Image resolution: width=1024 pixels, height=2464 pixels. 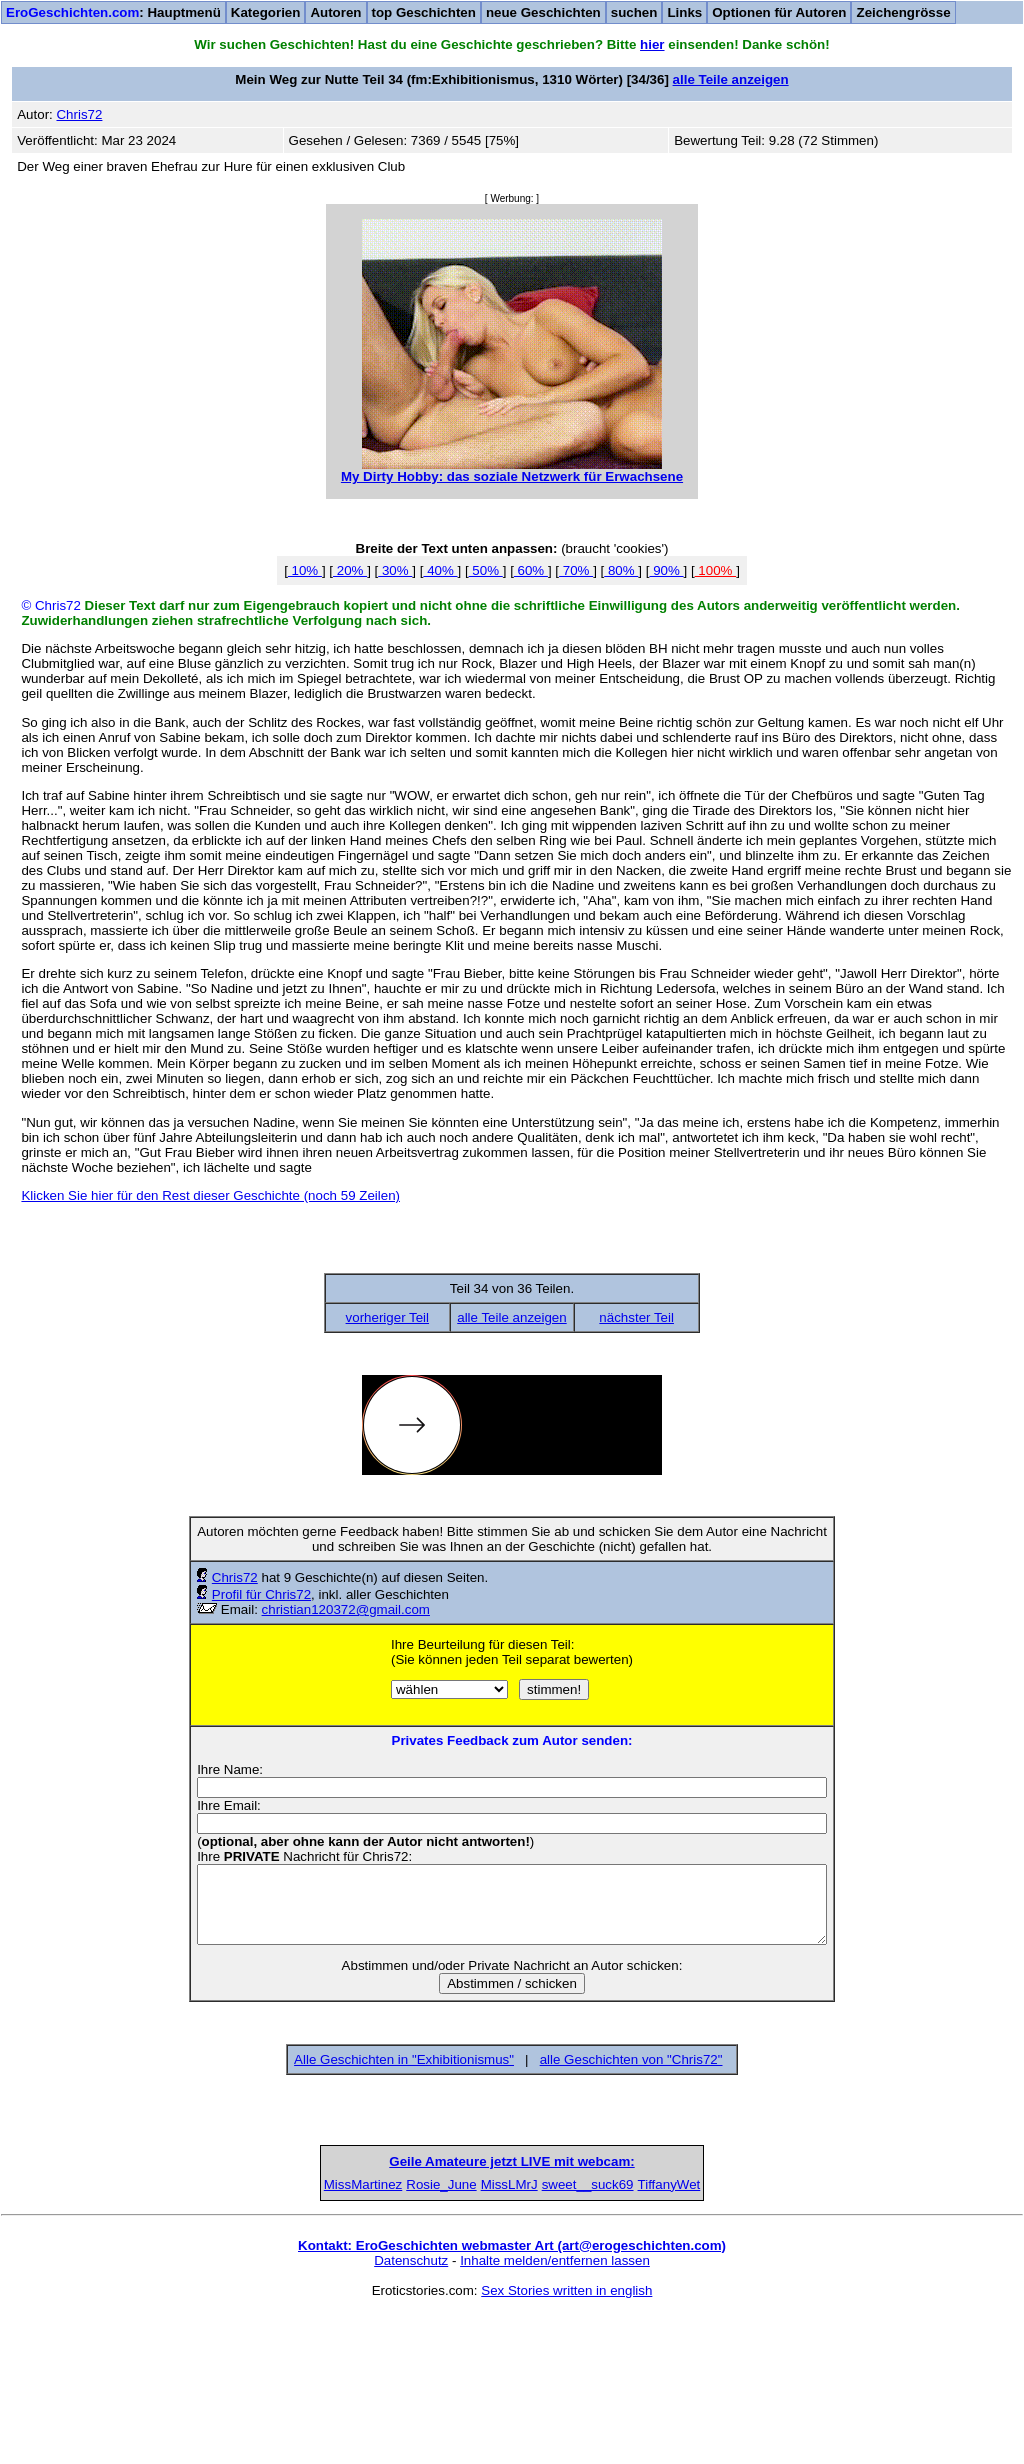 I want to click on 10%, so click(x=305, y=570).